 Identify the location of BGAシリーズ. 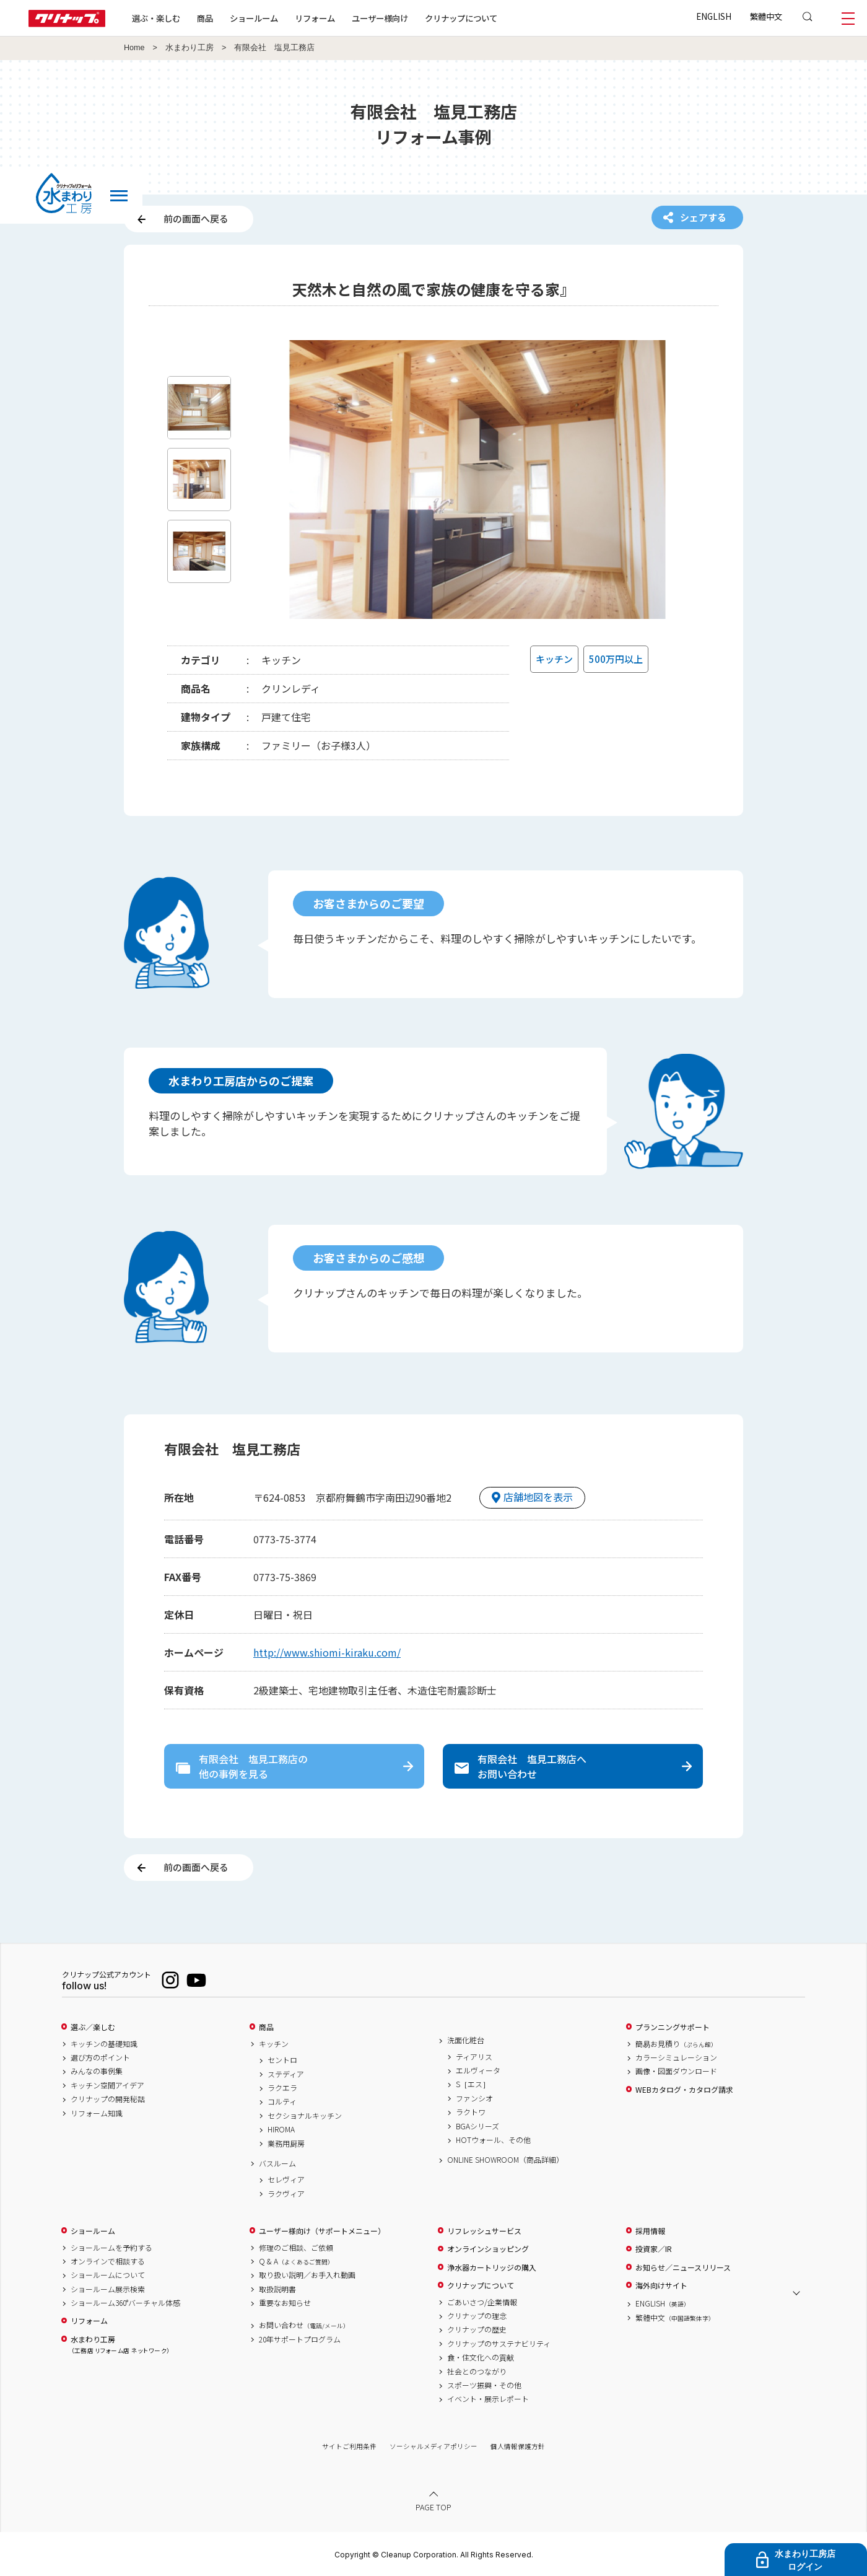
(477, 2126).